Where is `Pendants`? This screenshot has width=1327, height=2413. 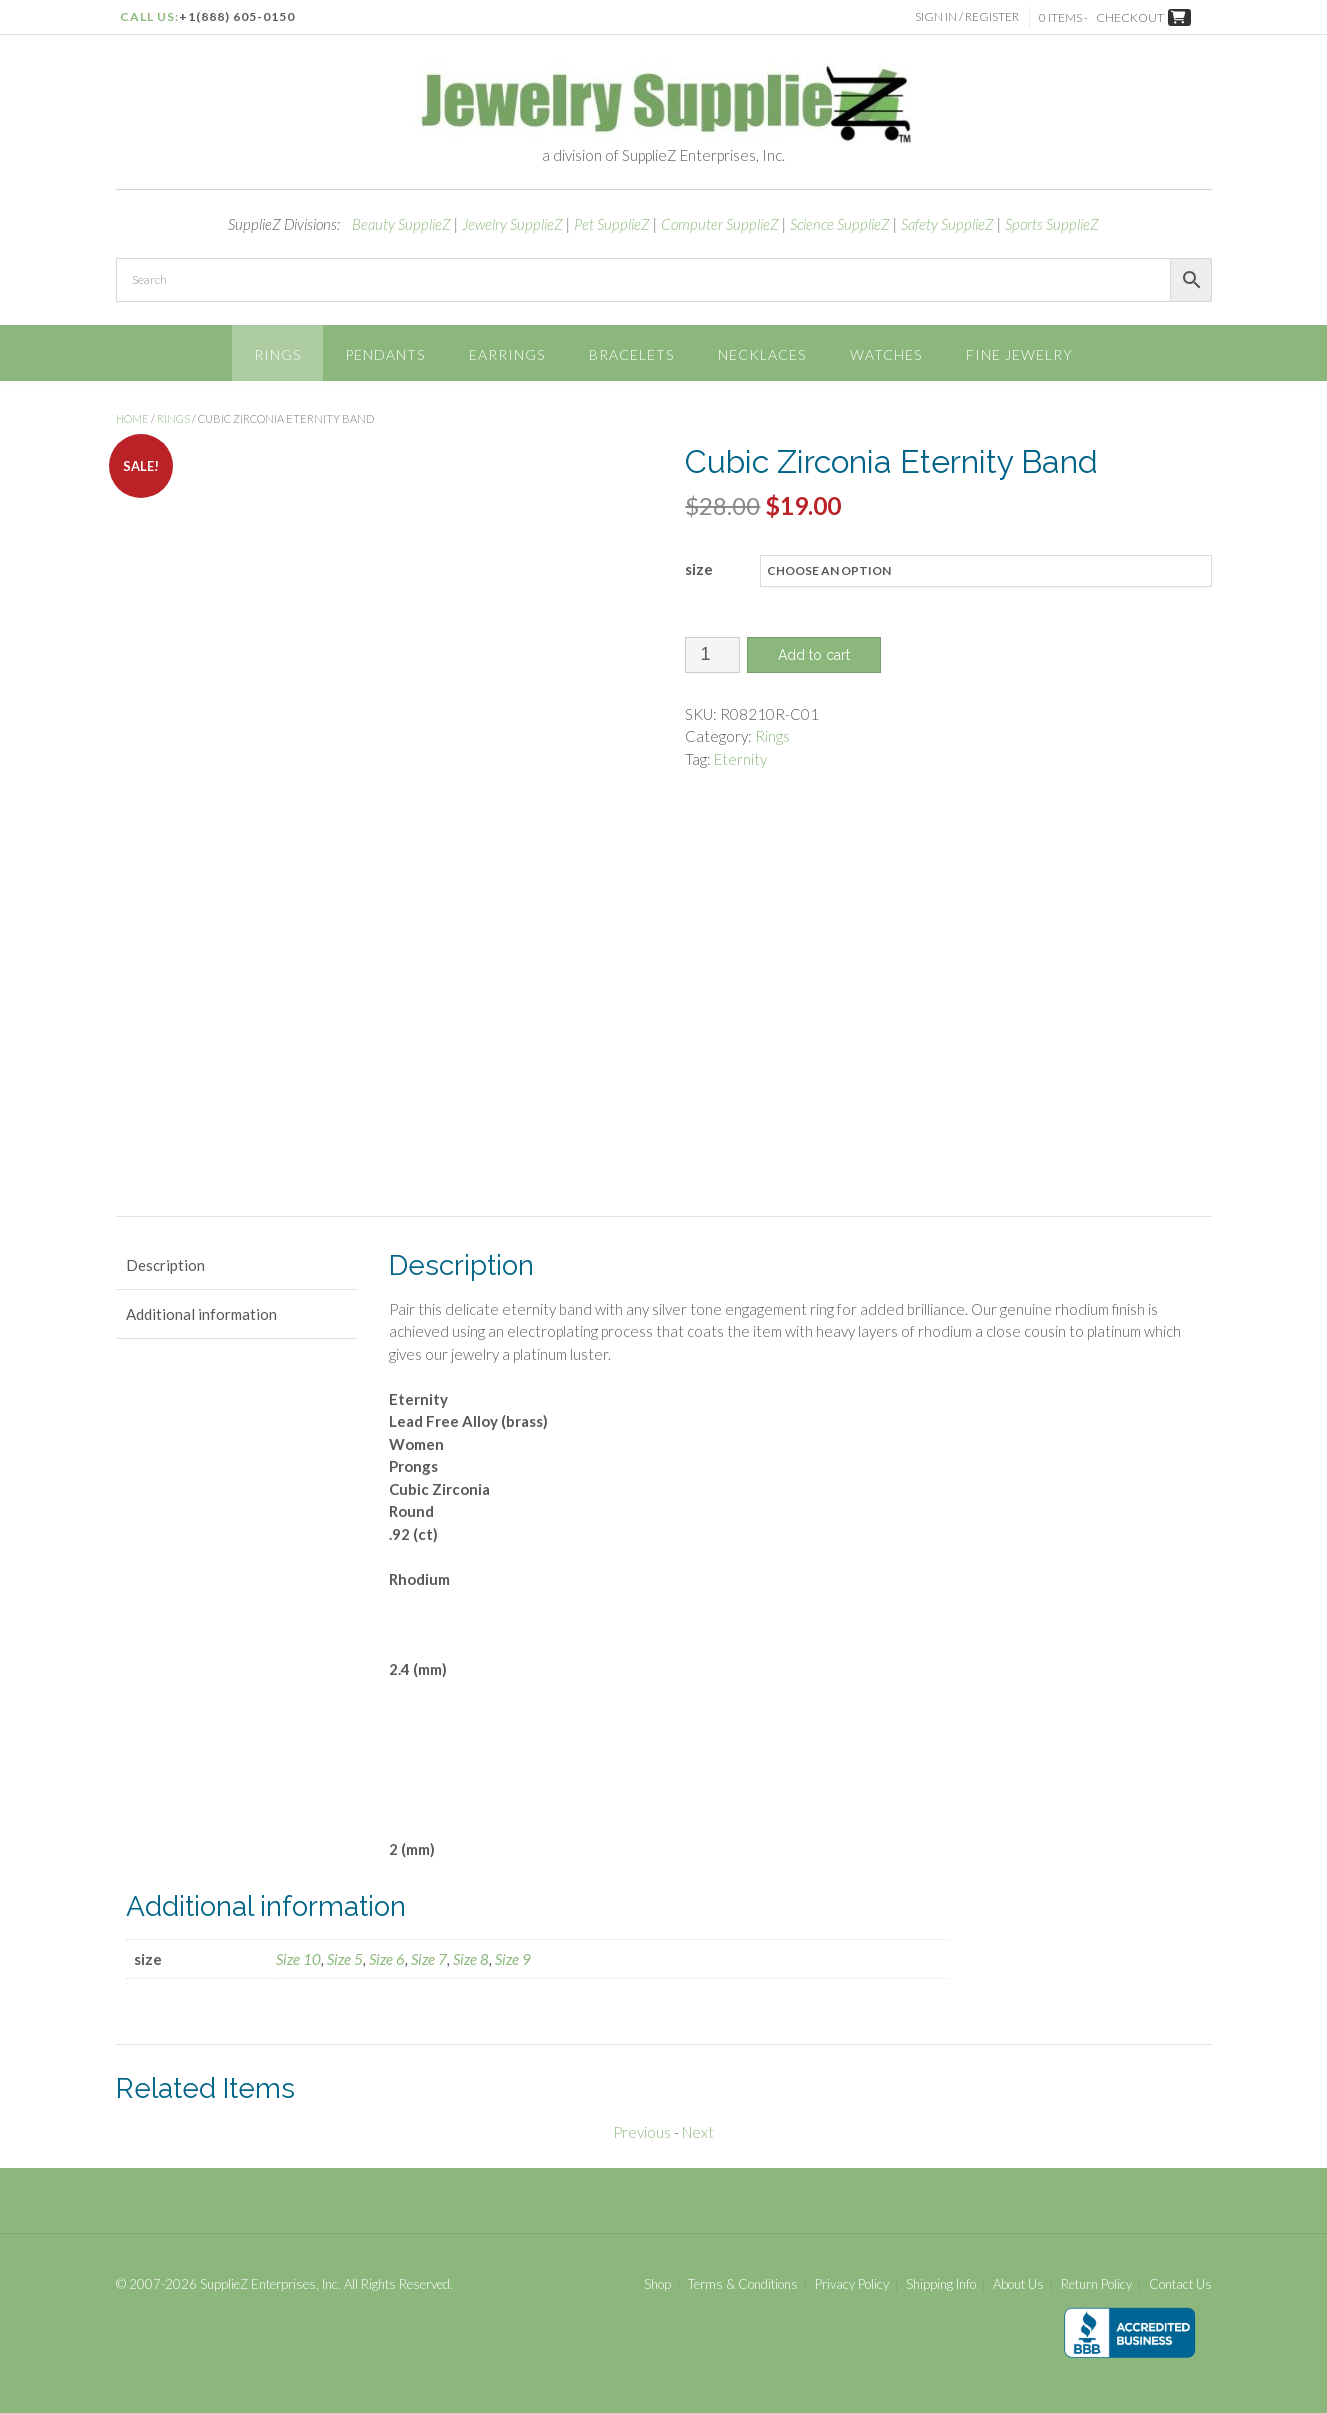
Pendants is located at coordinates (385, 354).